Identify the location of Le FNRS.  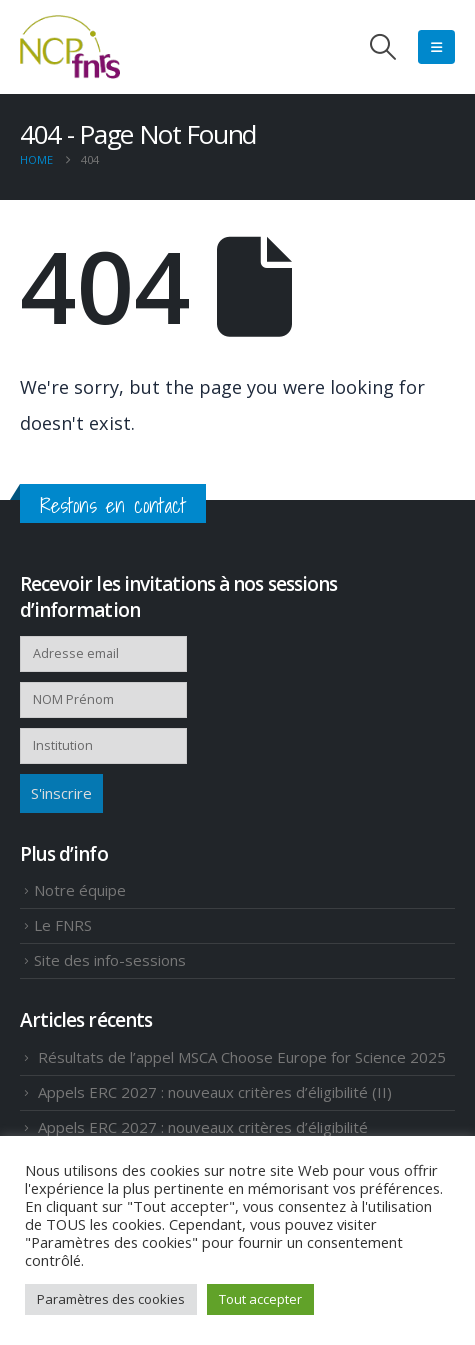
(63, 925).